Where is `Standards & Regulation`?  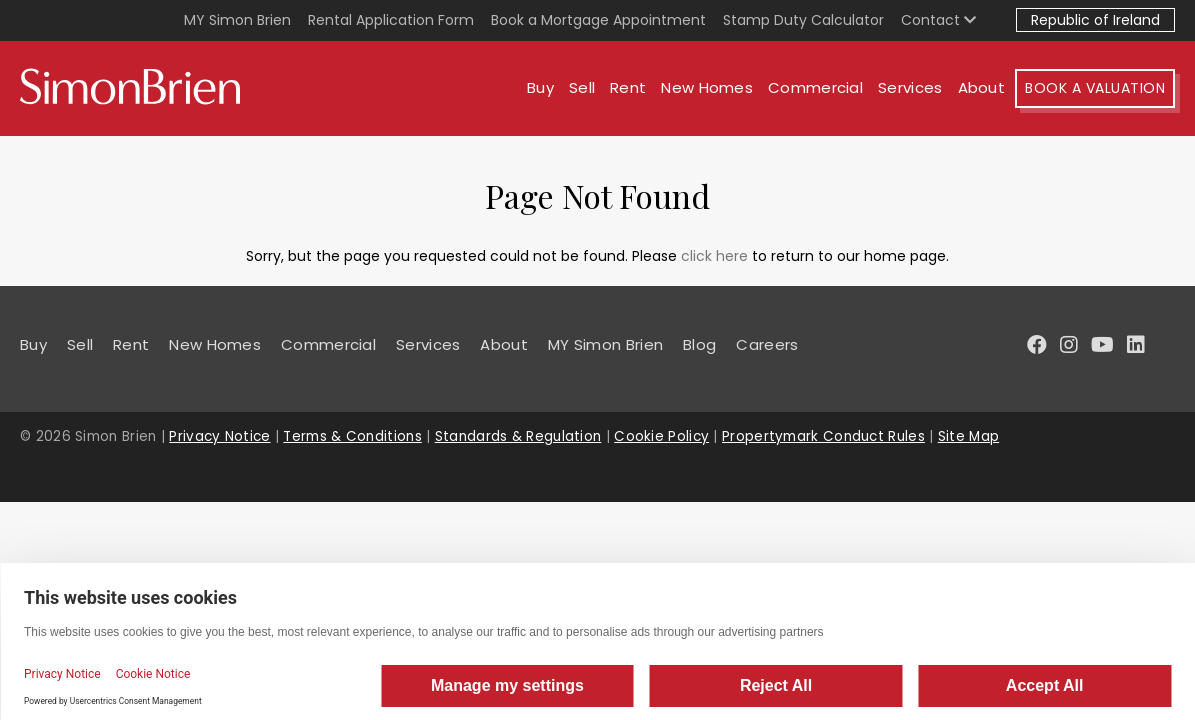
Standards & Regulation is located at coordinates (518, 436).